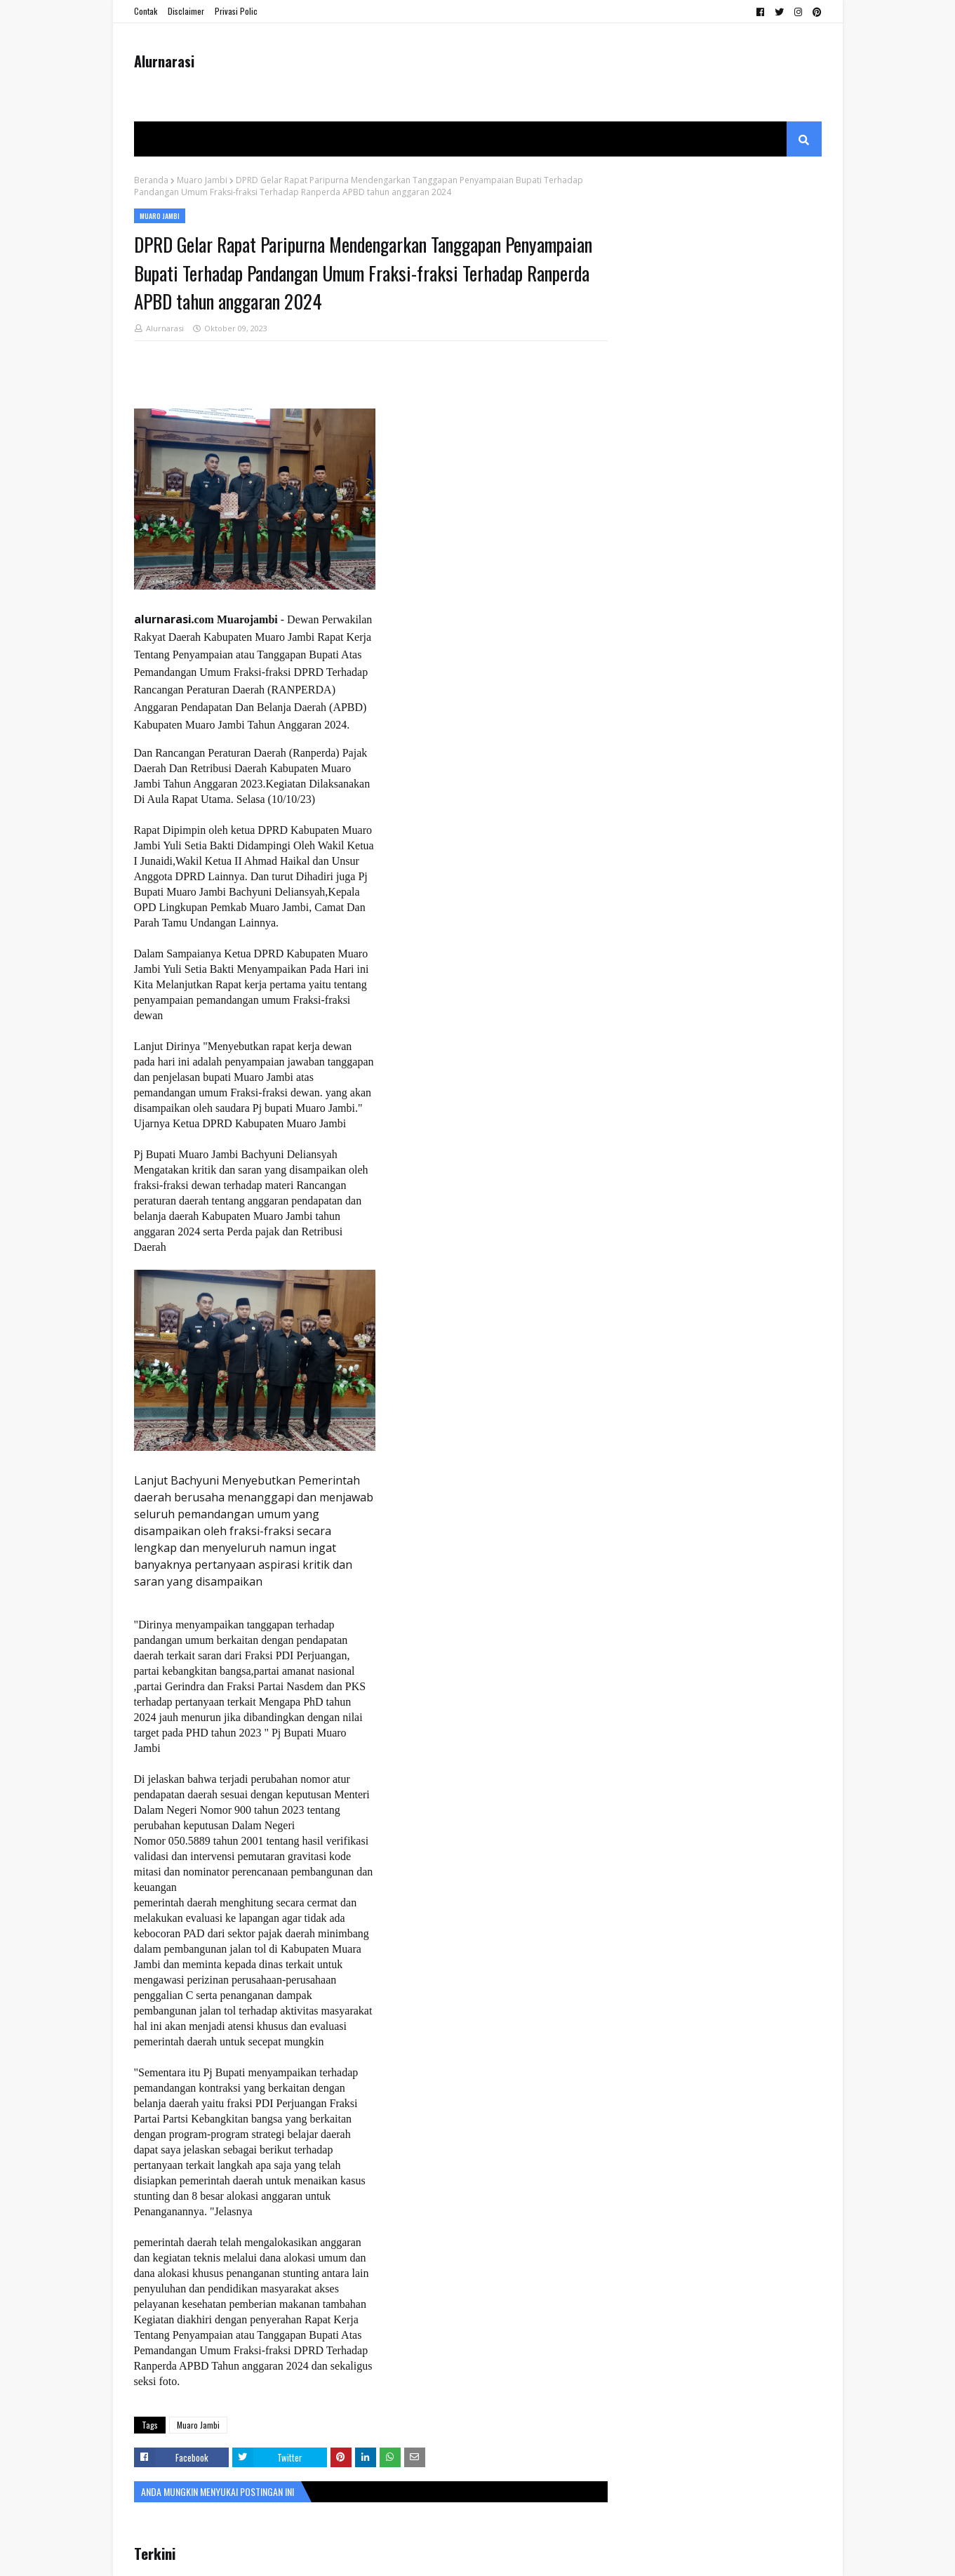 This screenshot has width=955, height=2576. Describe the element at coordinates (236, 11) in the screenshot. I see `Privasi Polic` at that location.